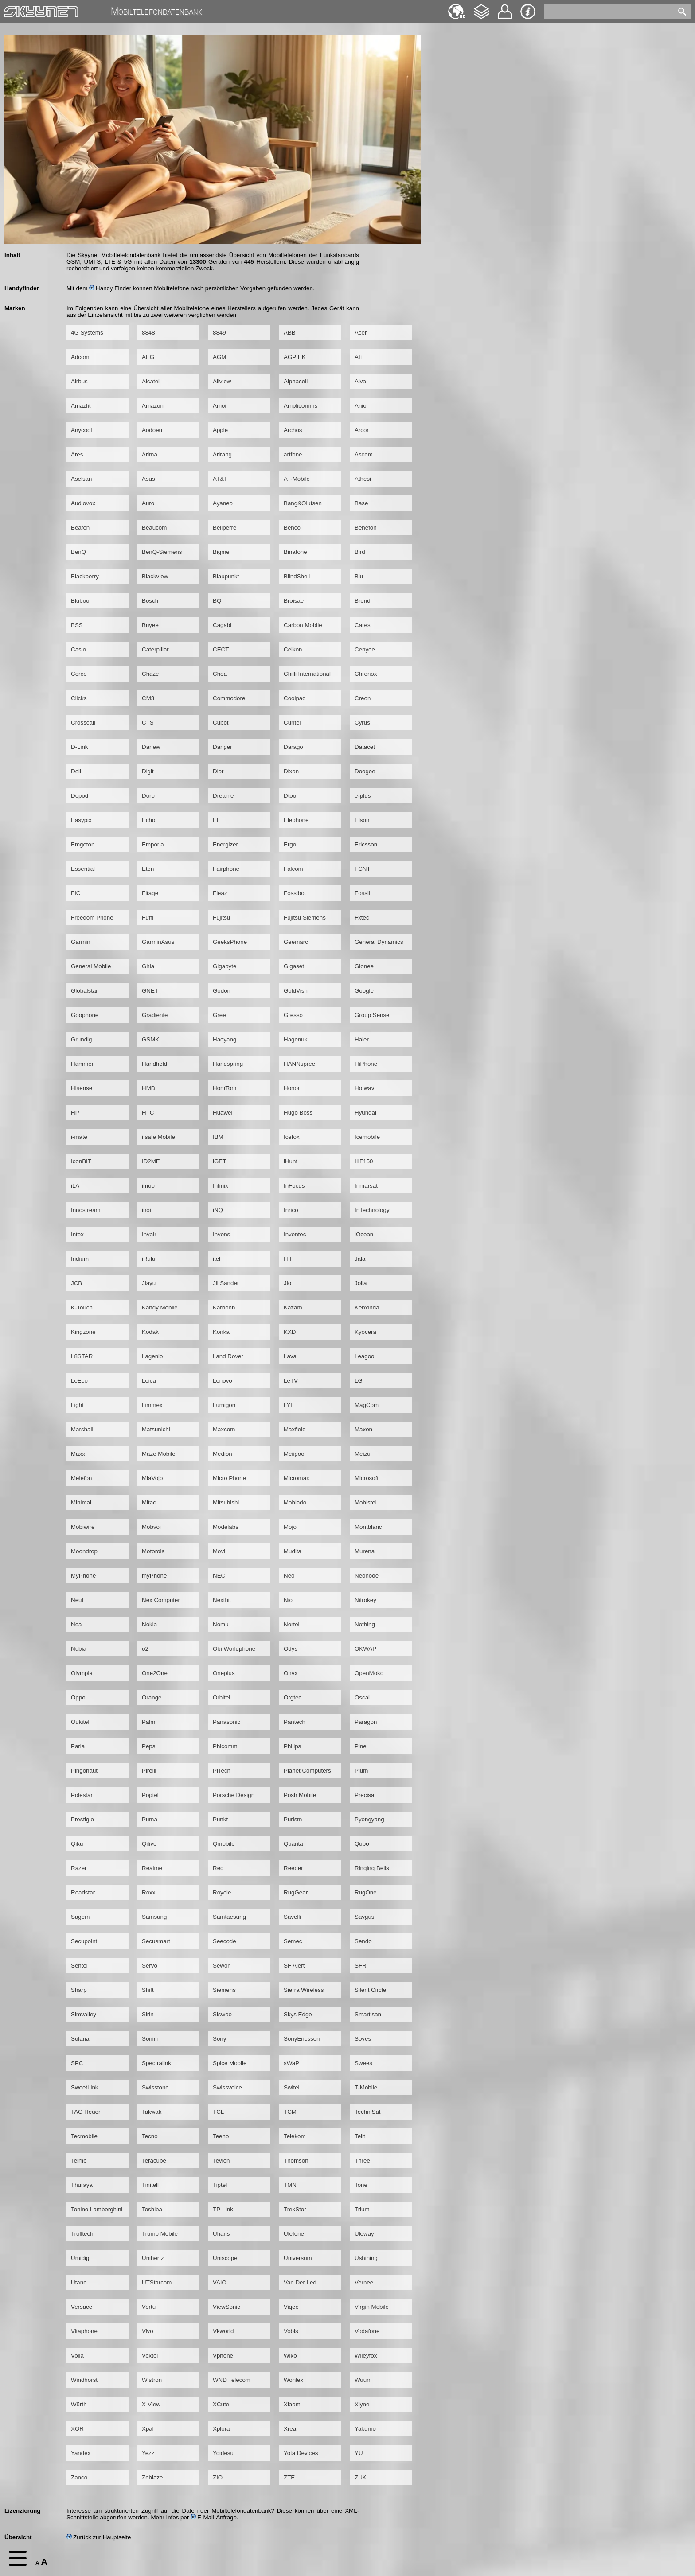 The height and width of the screenshot is (2576, 695). What do you see at coordinates (84, 1941) in the screenshot?
I see `Secupoint` at bounding box center [84, 1941].